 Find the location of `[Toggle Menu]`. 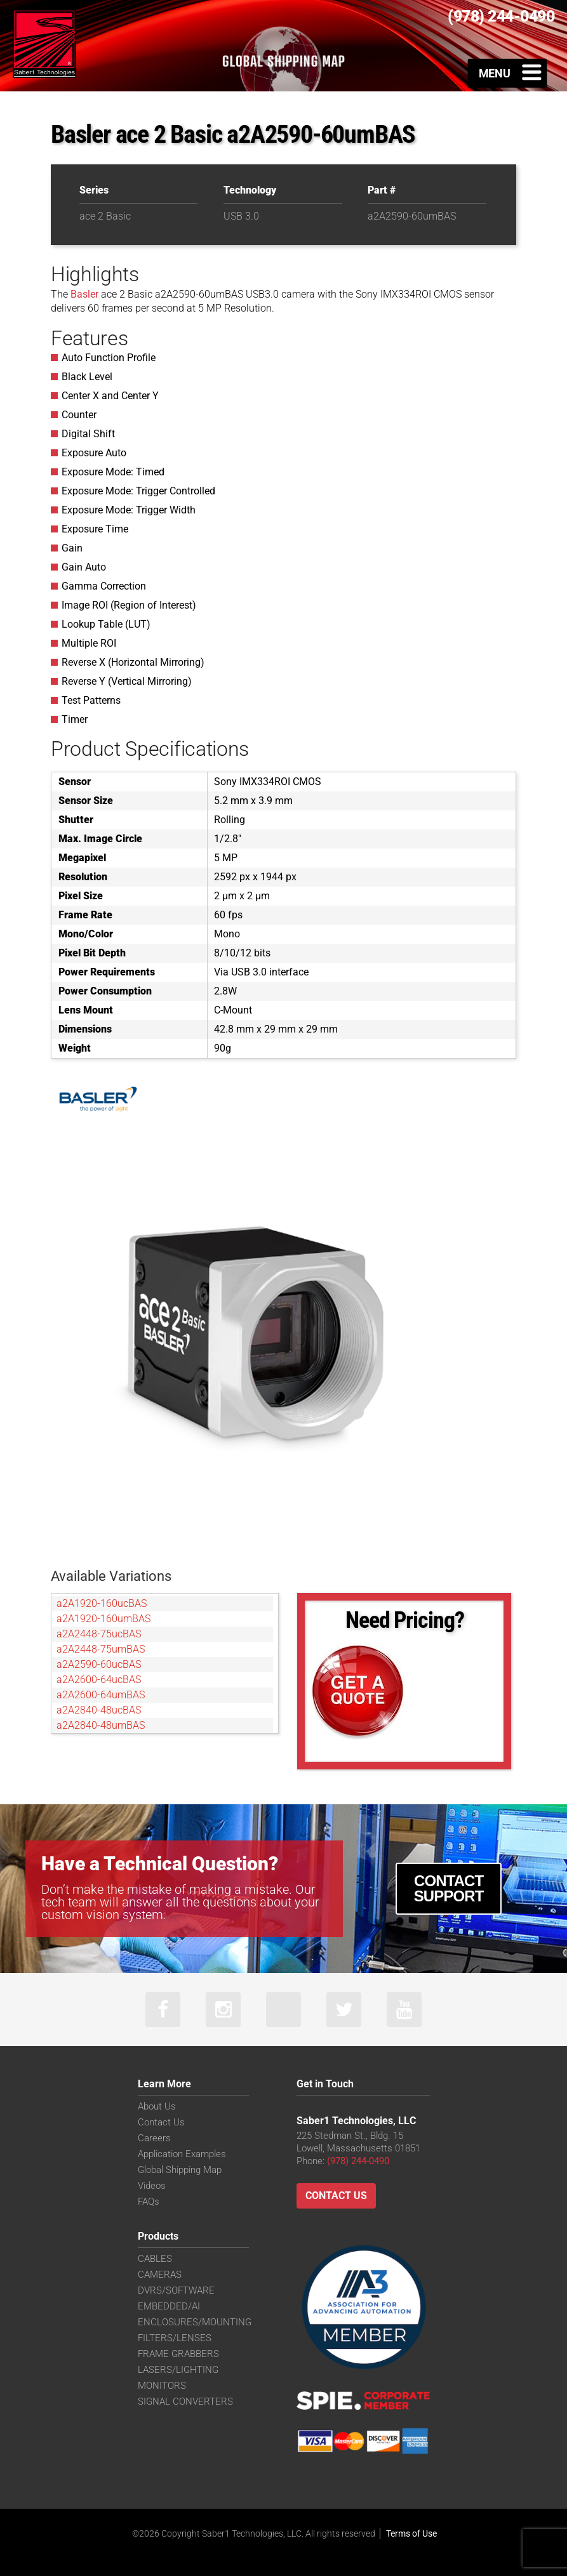

[Toggle Menu] is located at coordinates (507, 73).